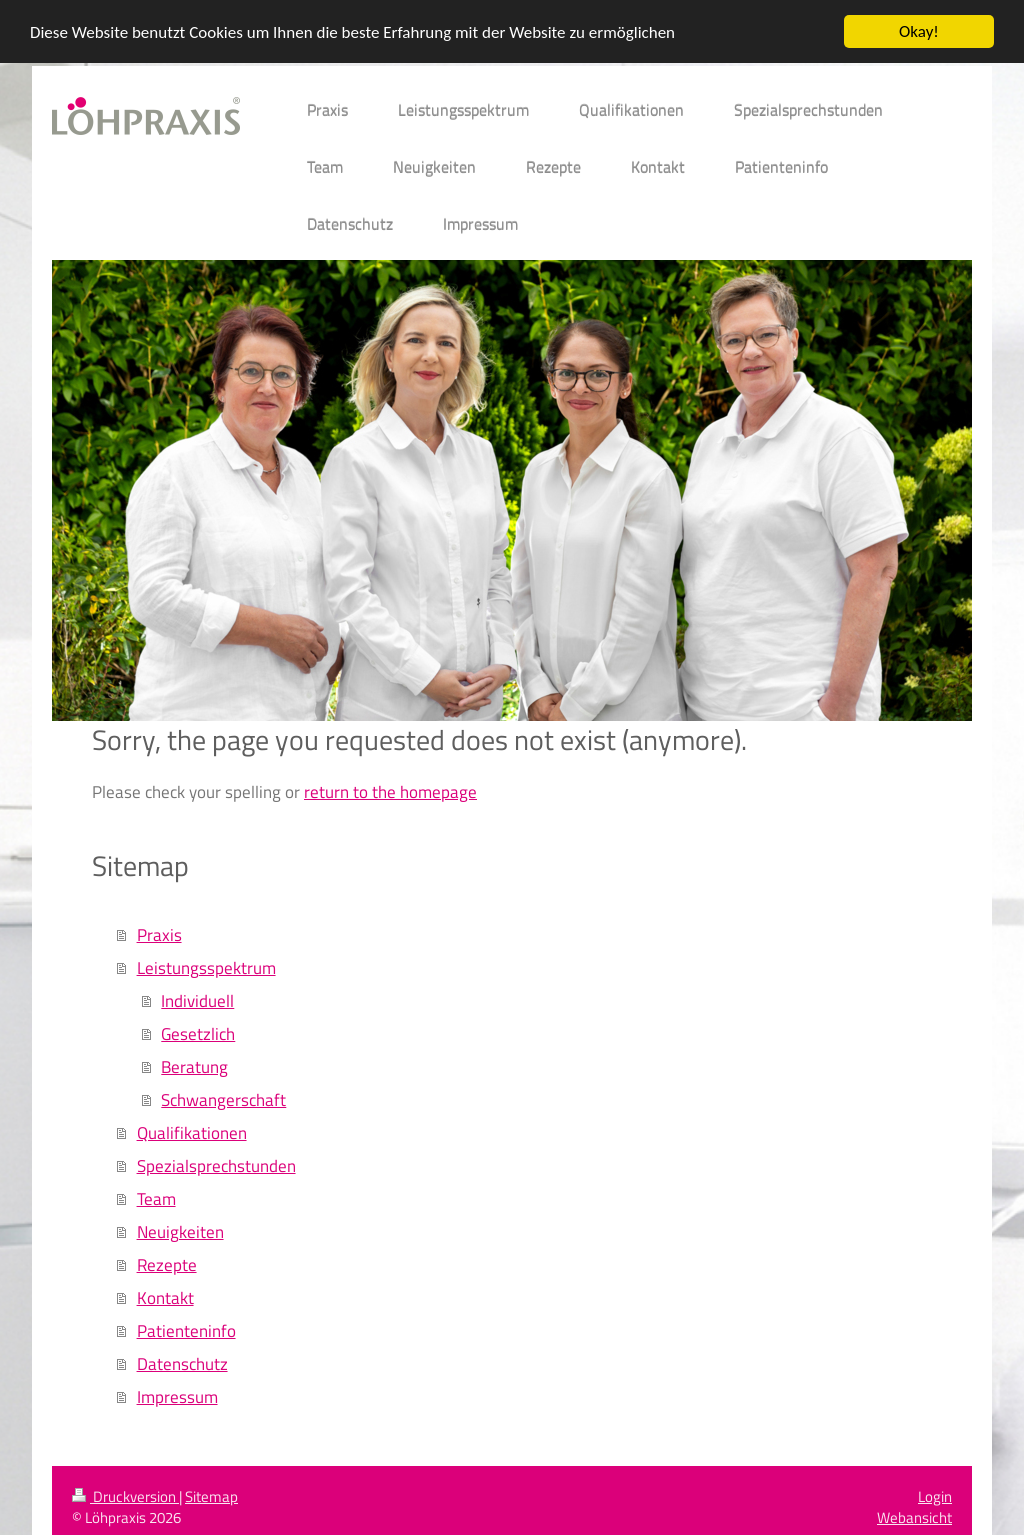 This screenshot has height=1535, width=1024. What do you see at coordinates (192, 1132) in the screenshot?
I see `Qualifikationen` at bounding box center [192, 1132].